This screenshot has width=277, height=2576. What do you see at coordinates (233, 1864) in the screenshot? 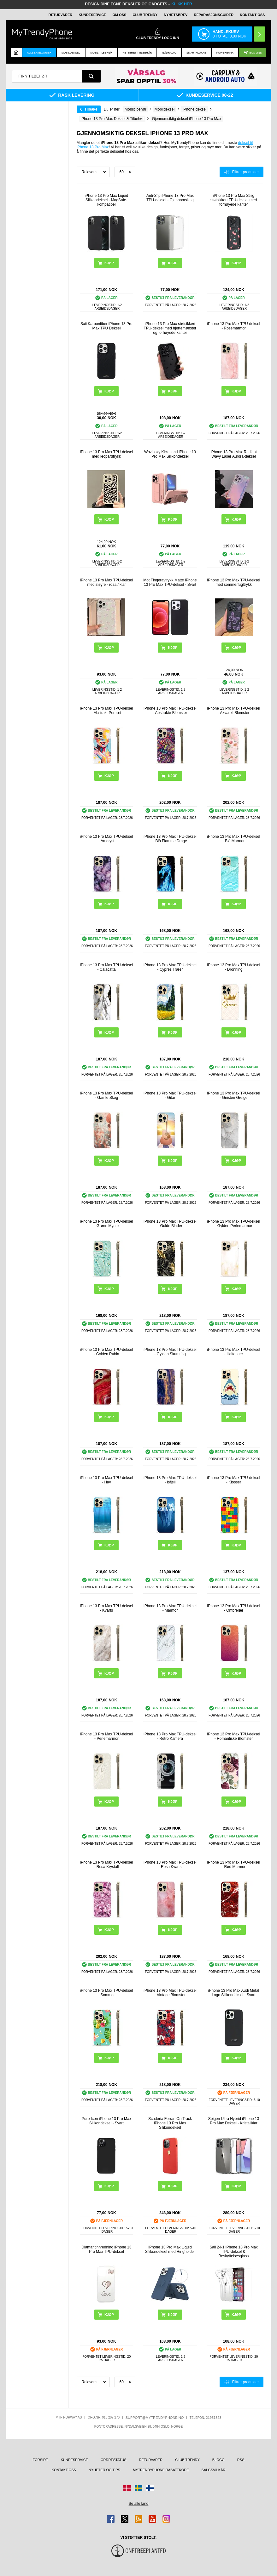
I see `iPhone 13 Pro Max TPU-deksel - Rød Marmor` at bounding box center [233, 1864].